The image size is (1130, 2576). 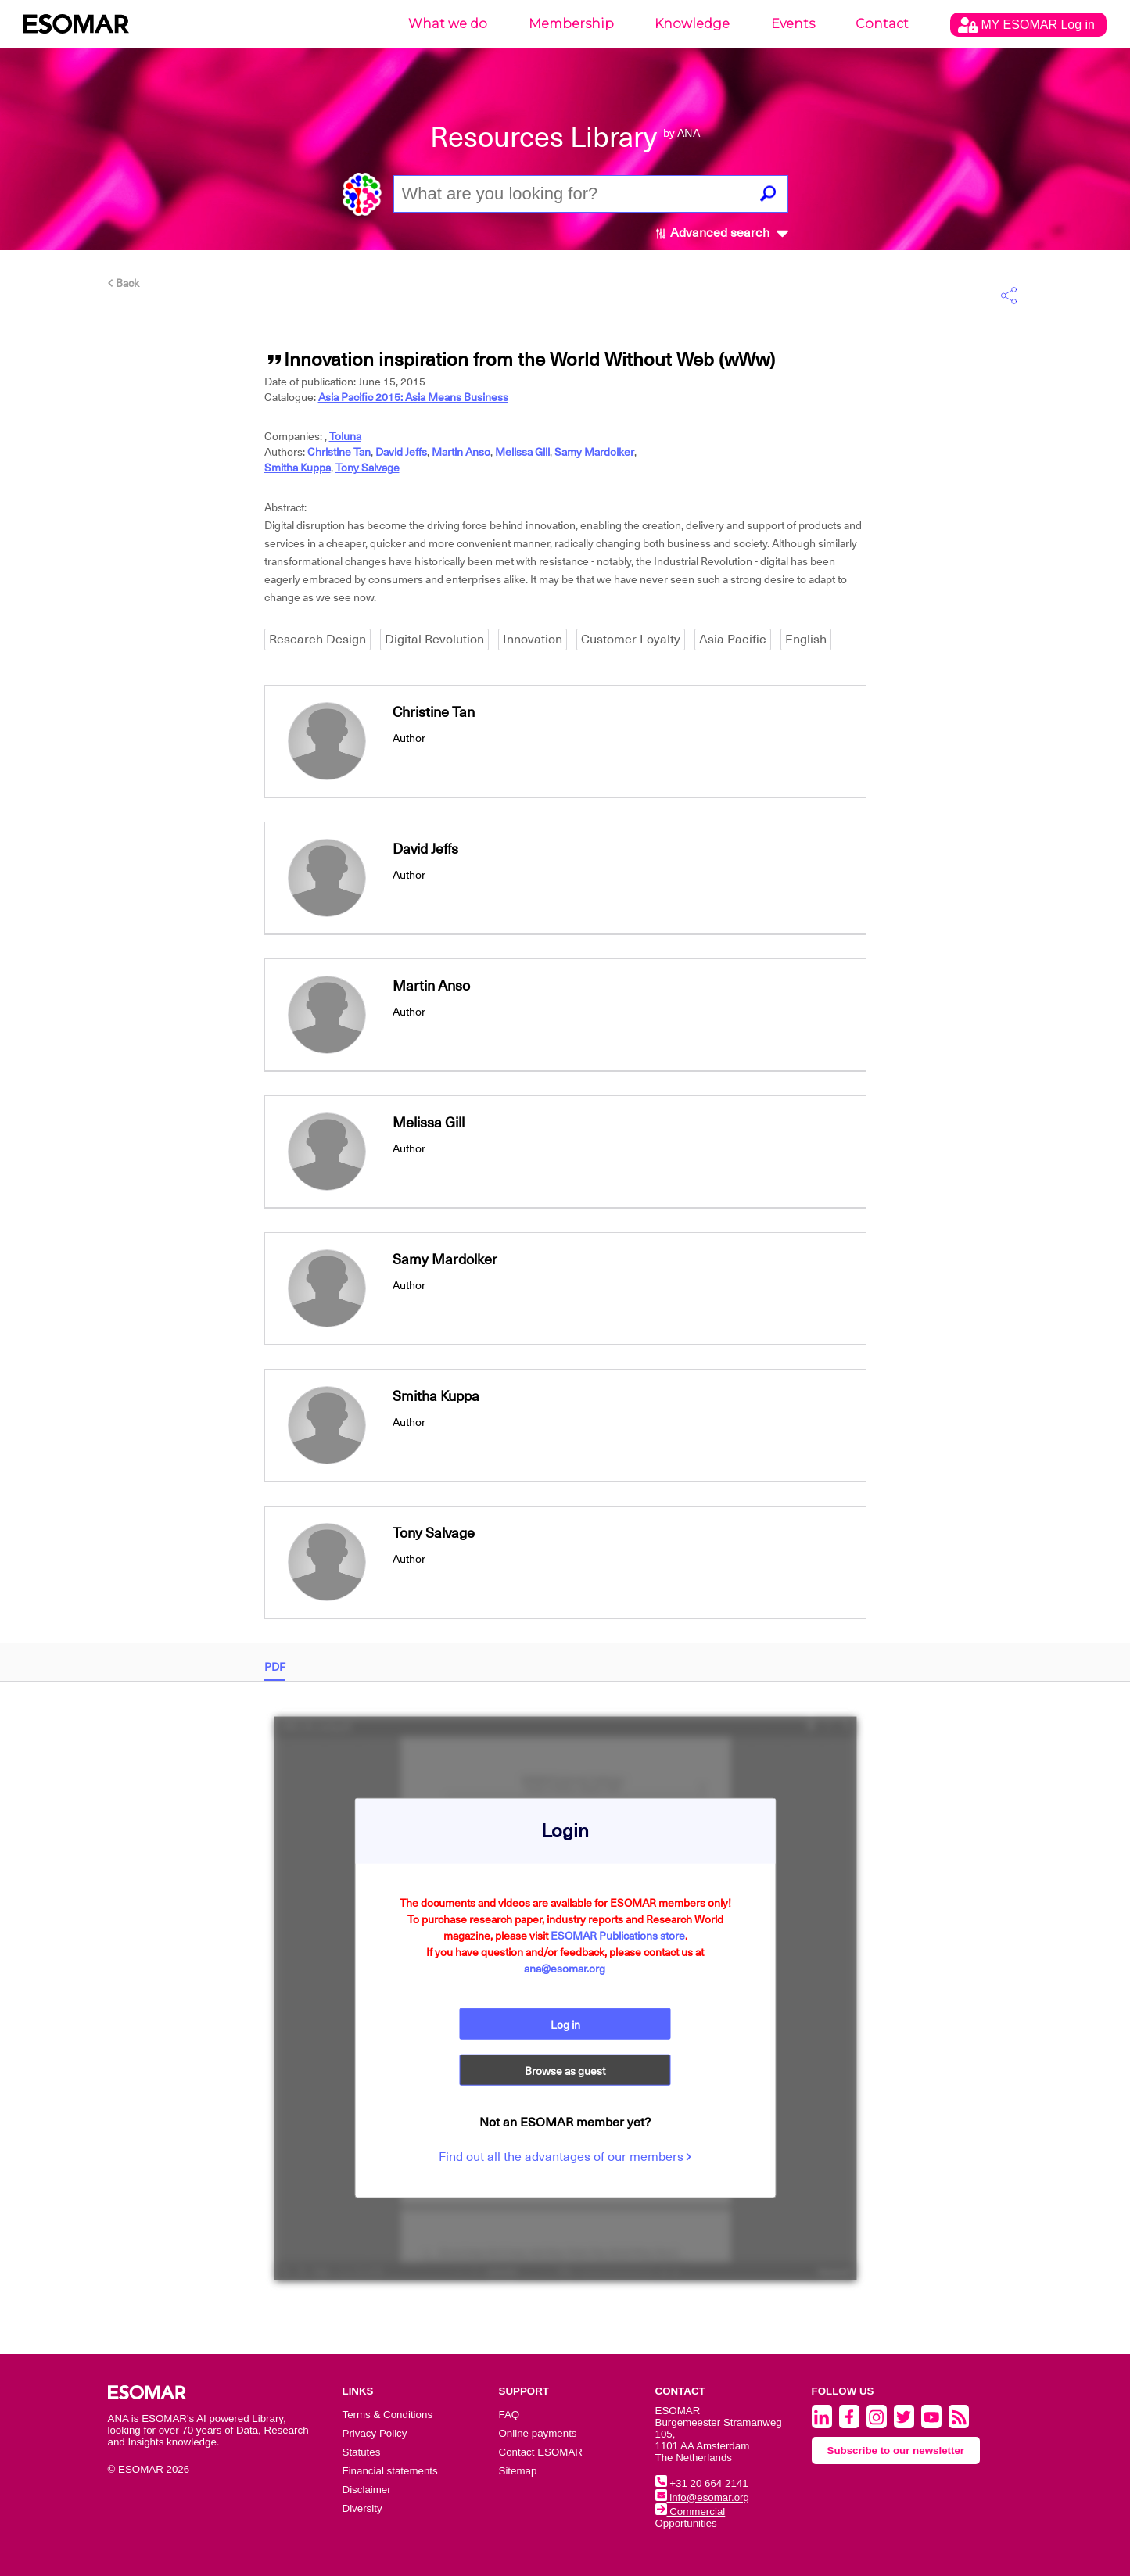 What do you see at coordinates (447, 23) in the screenshot?
I see `What we do` at bounding box center [447, 23].